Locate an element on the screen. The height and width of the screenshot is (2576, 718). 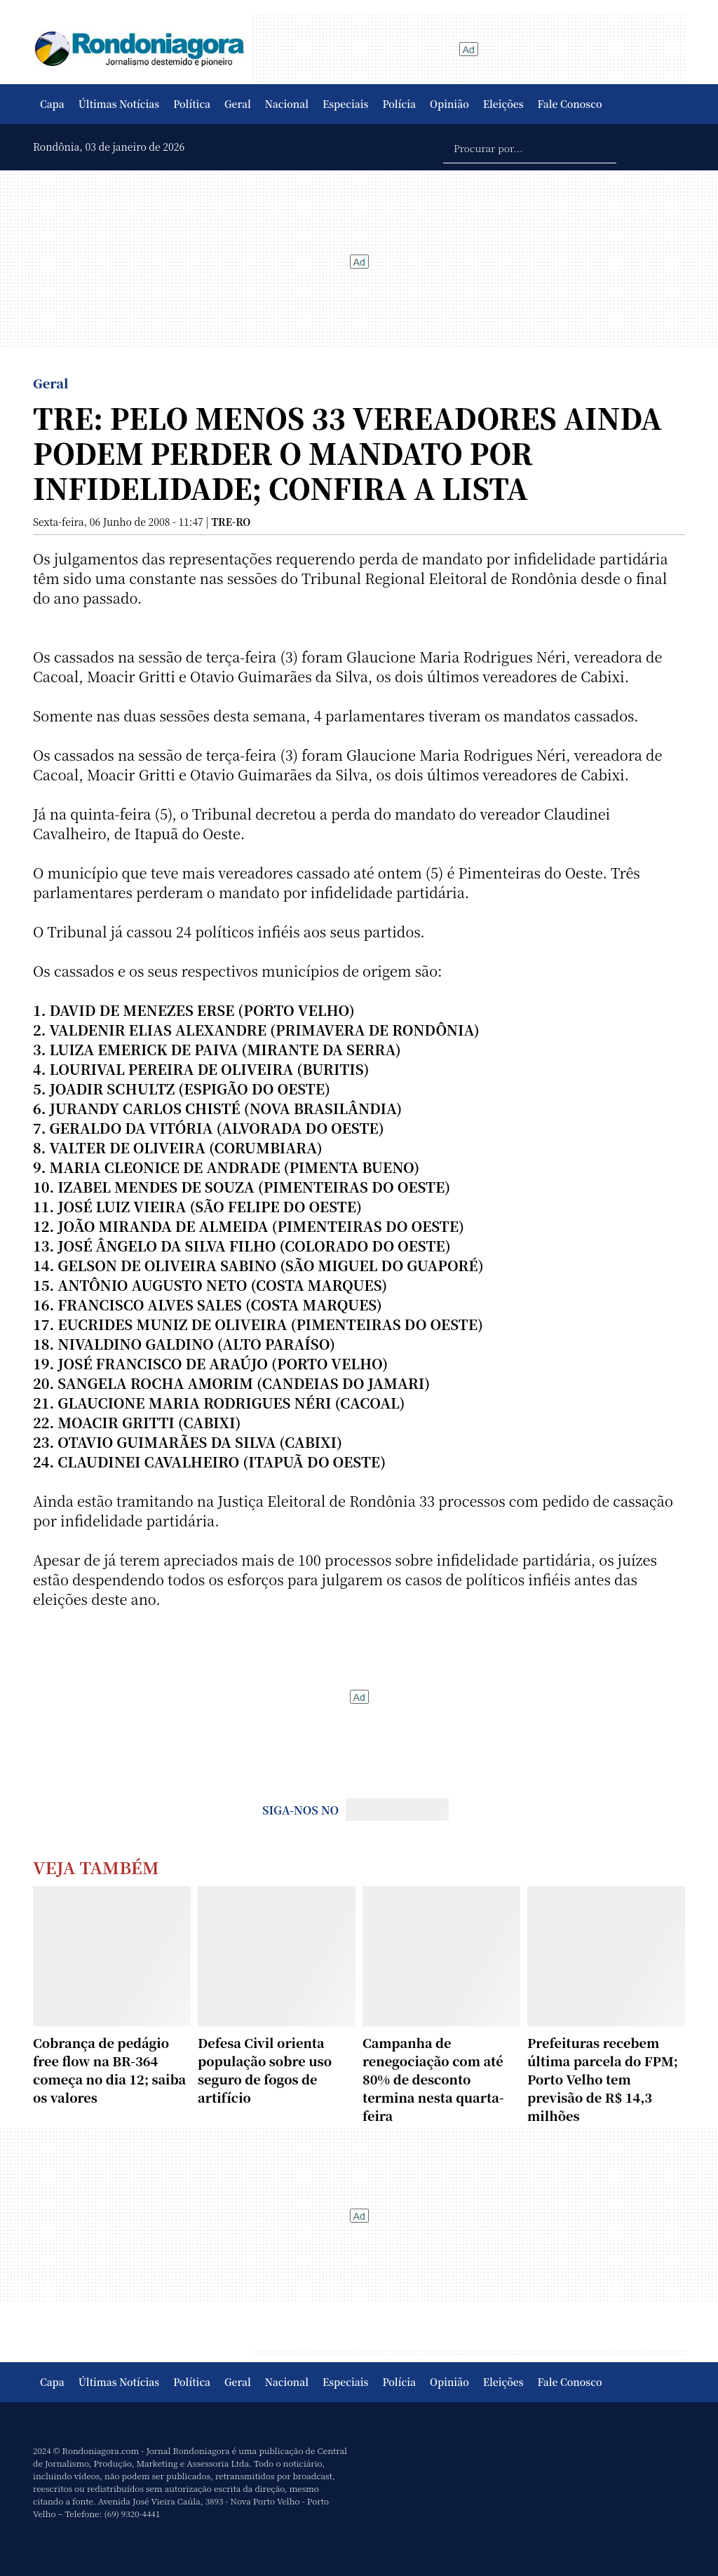
Polícia is located at coordinates (399, 104).